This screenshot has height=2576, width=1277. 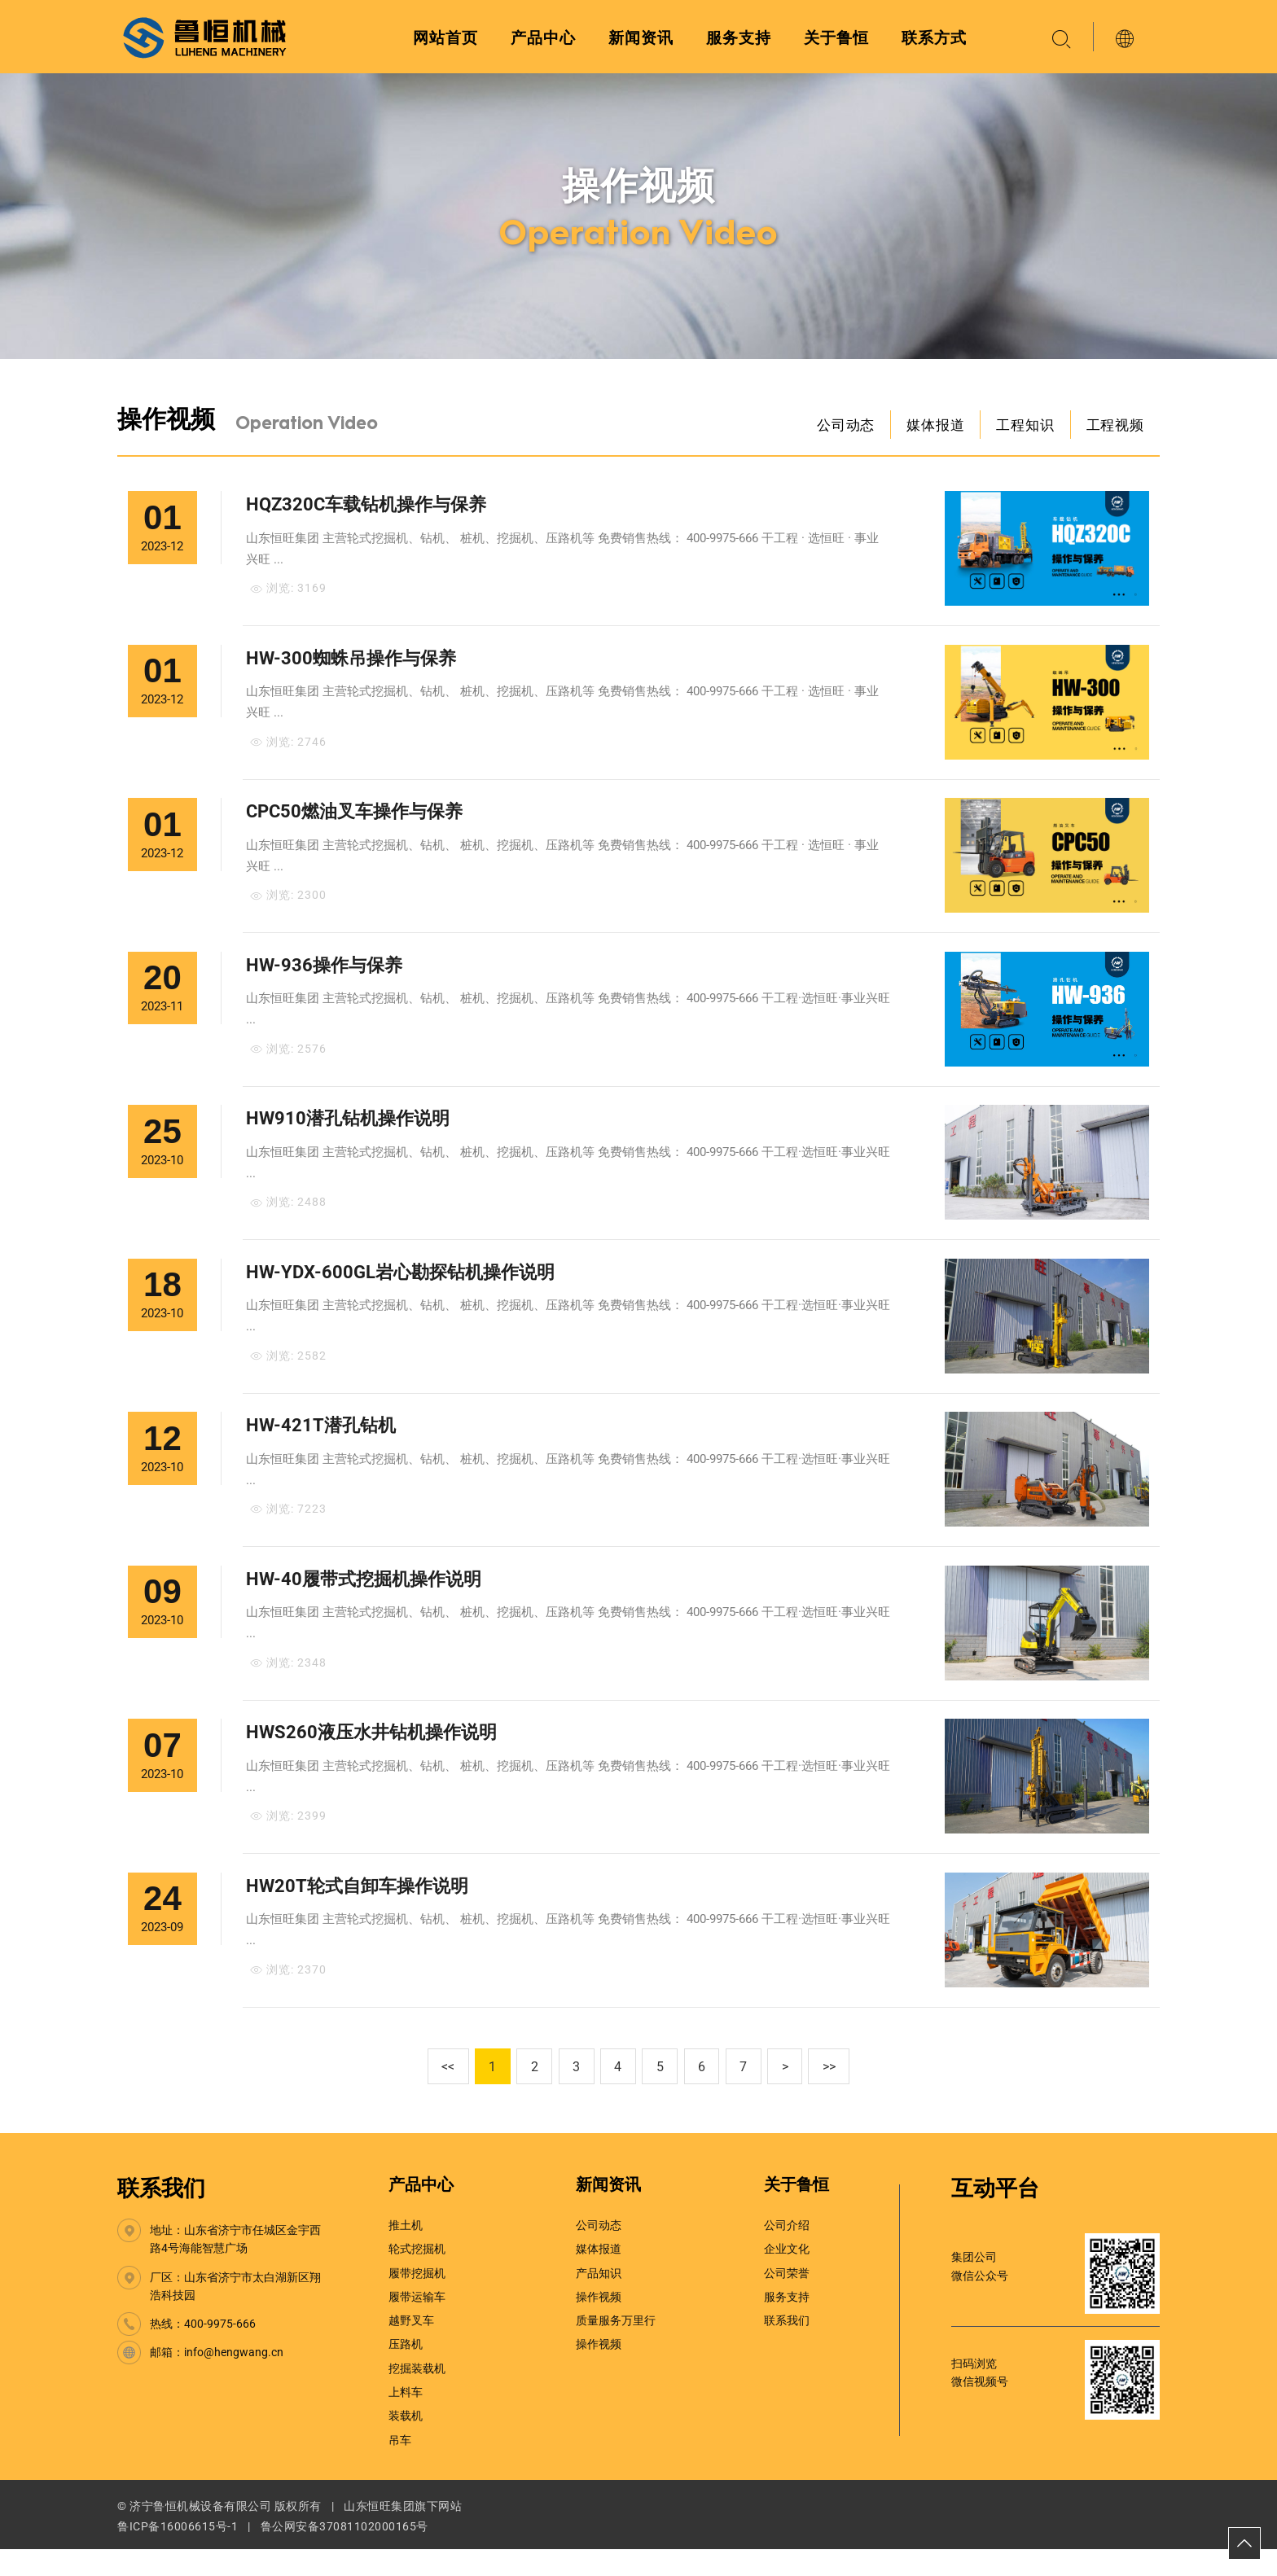 What do you see at coordinates (405, 2419) in the screenshot?
I see `上料车` at bounding box center [405, 2419].